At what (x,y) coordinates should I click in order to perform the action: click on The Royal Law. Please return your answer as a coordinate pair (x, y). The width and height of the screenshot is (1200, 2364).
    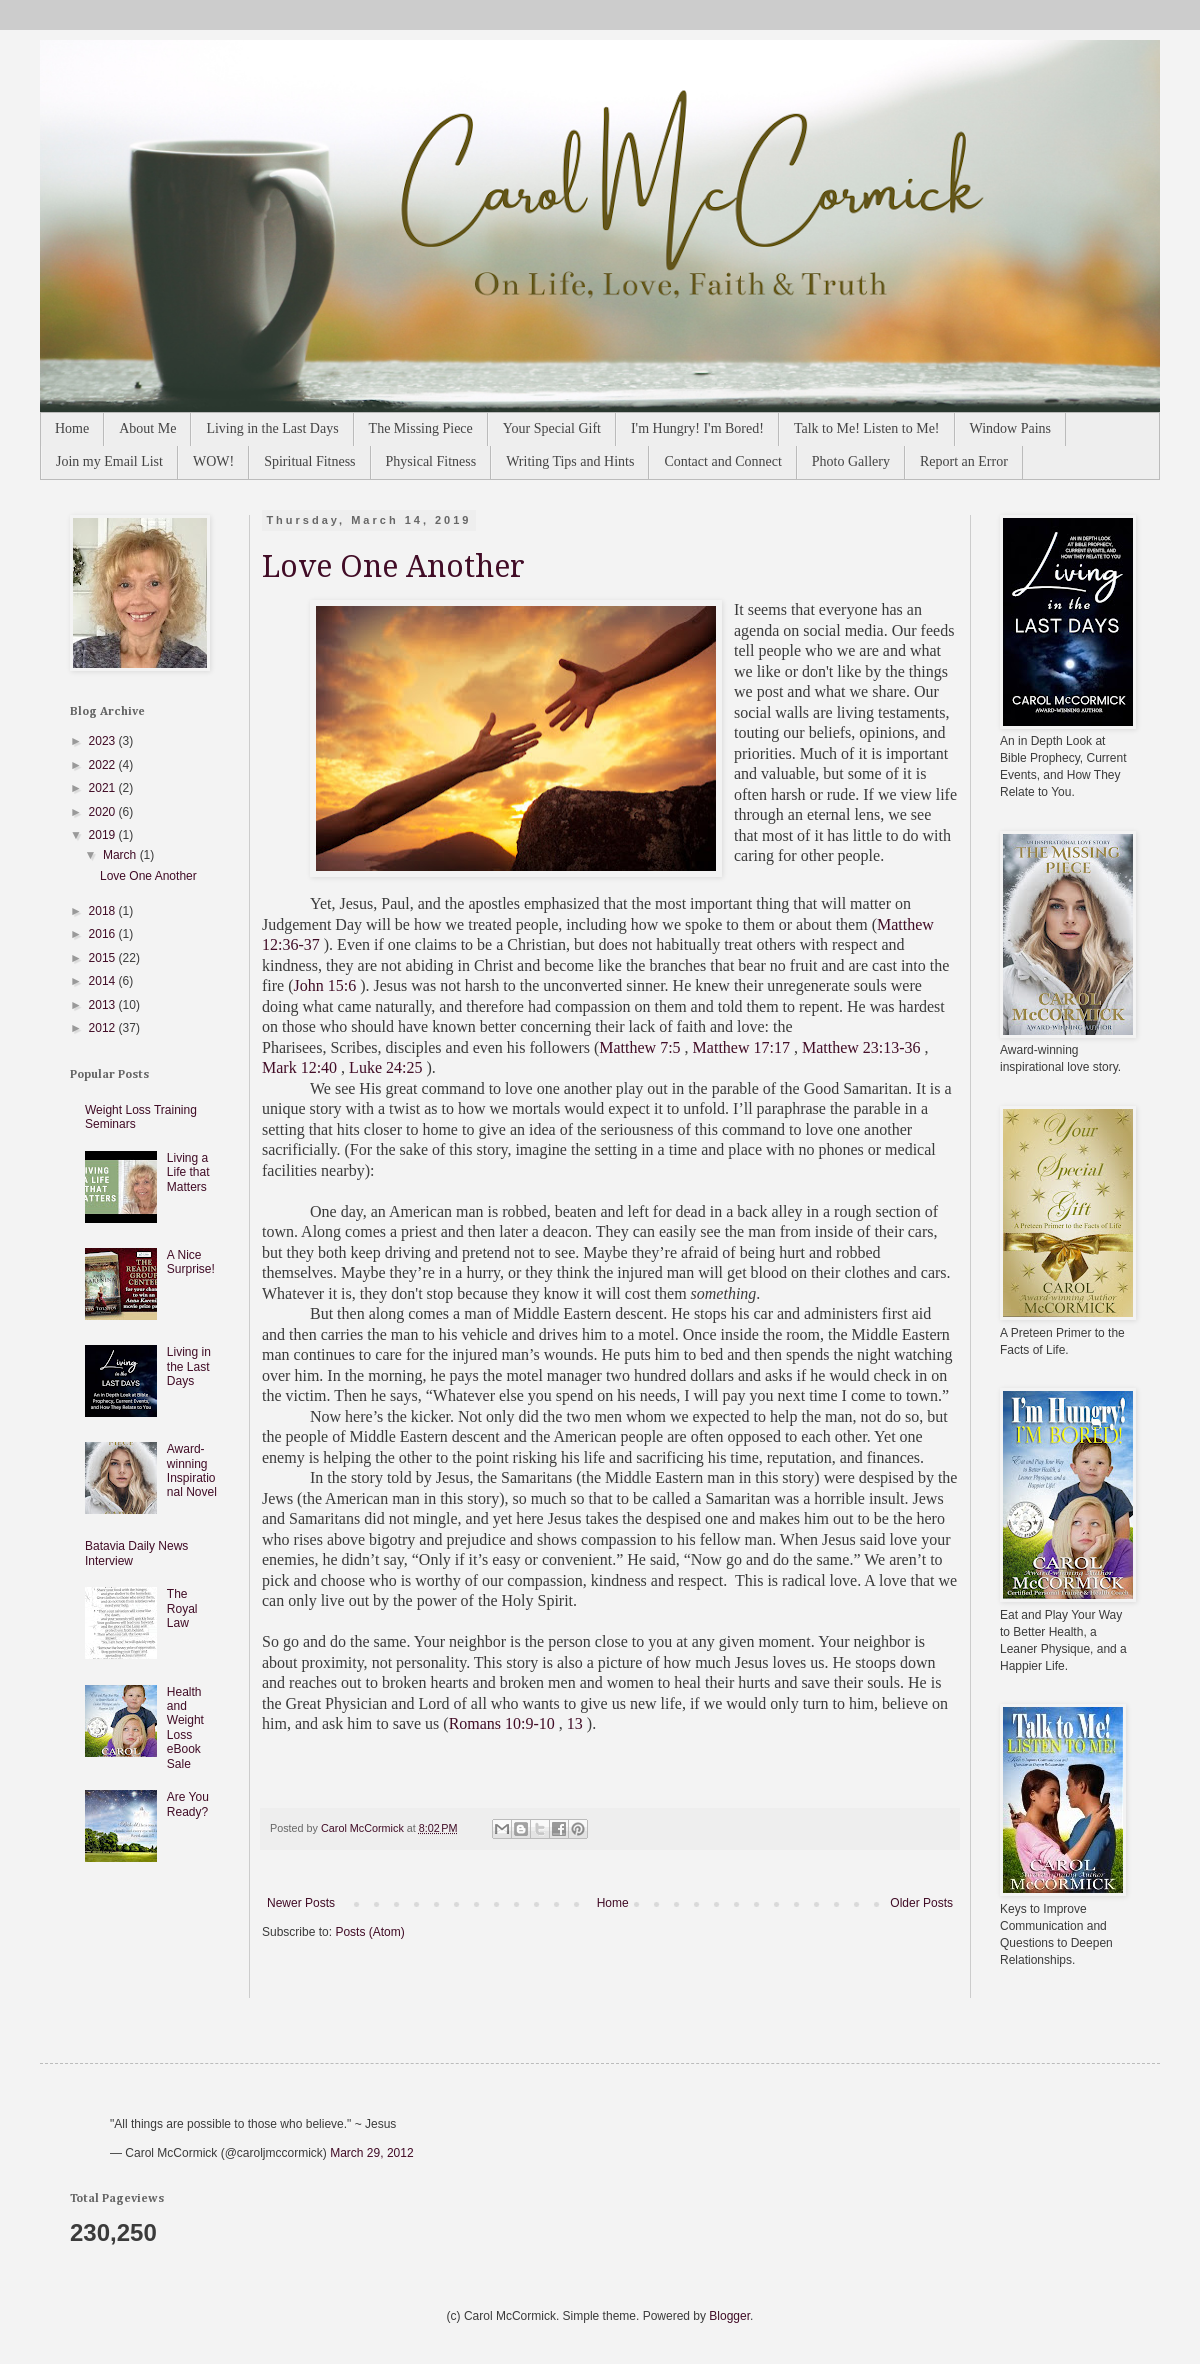
    Looking at the image, I should click on (182, 1608).